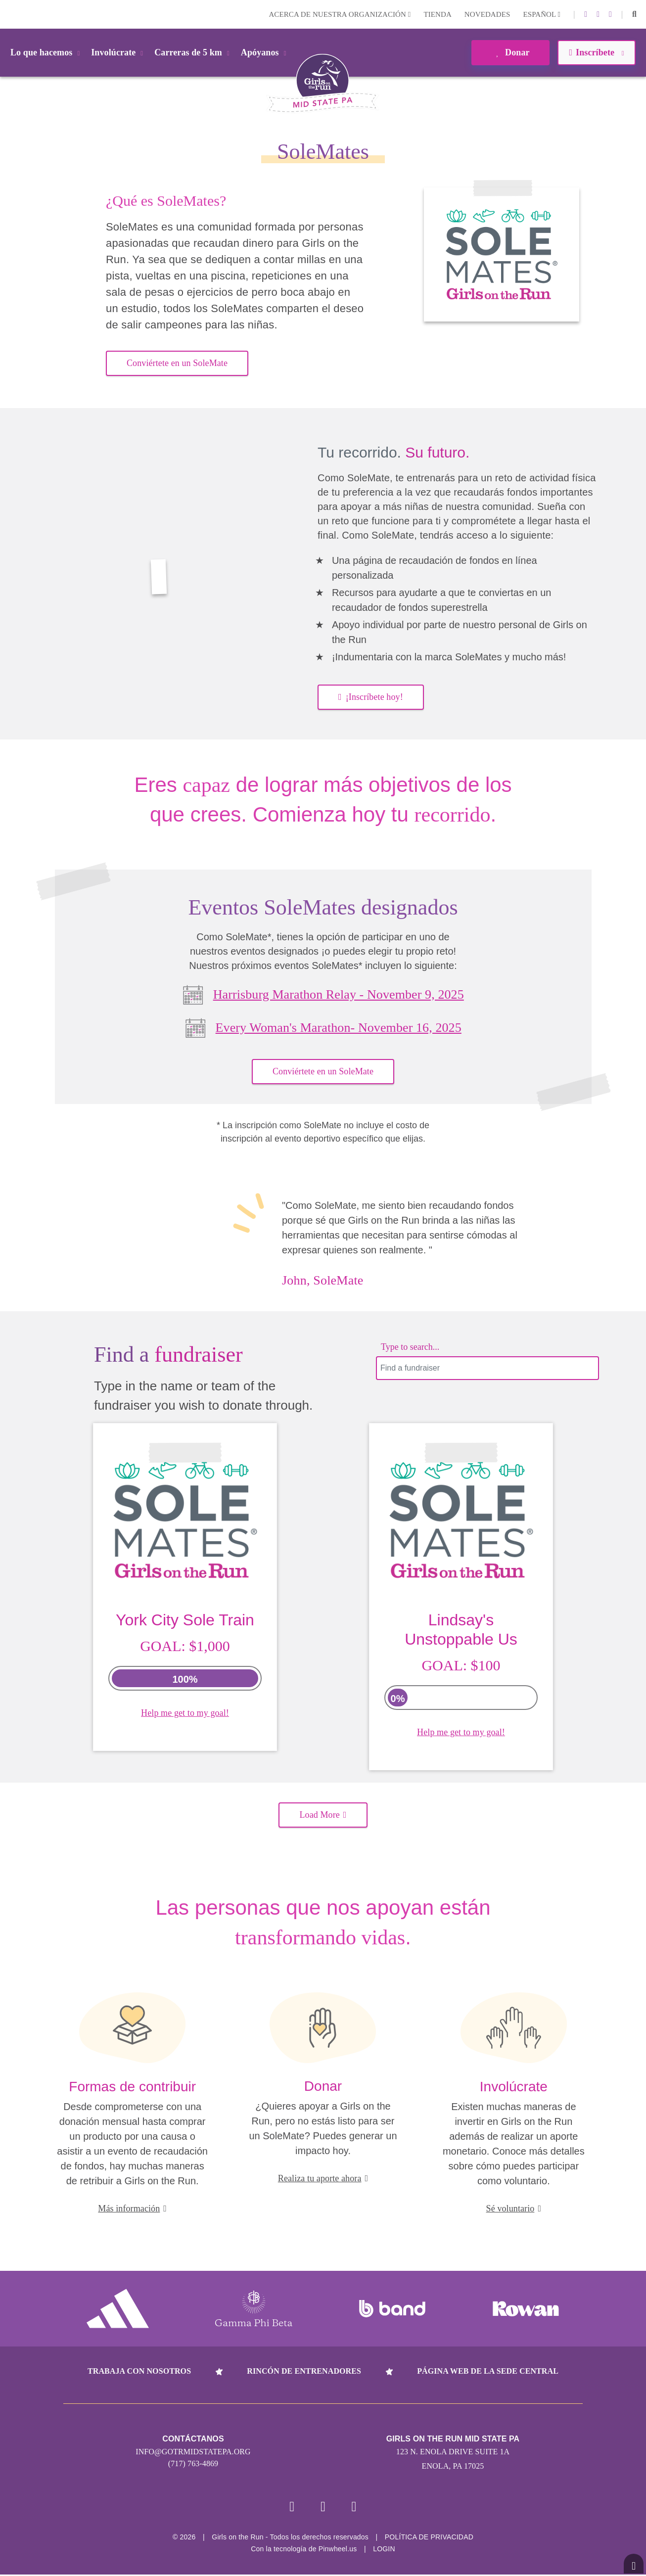 Image resolution: width=646 pixels, height=2576 pixels. Describe the element at coordinates (139, 2371) in the screenshot. I see `Trabaja con nosotros` at that location.